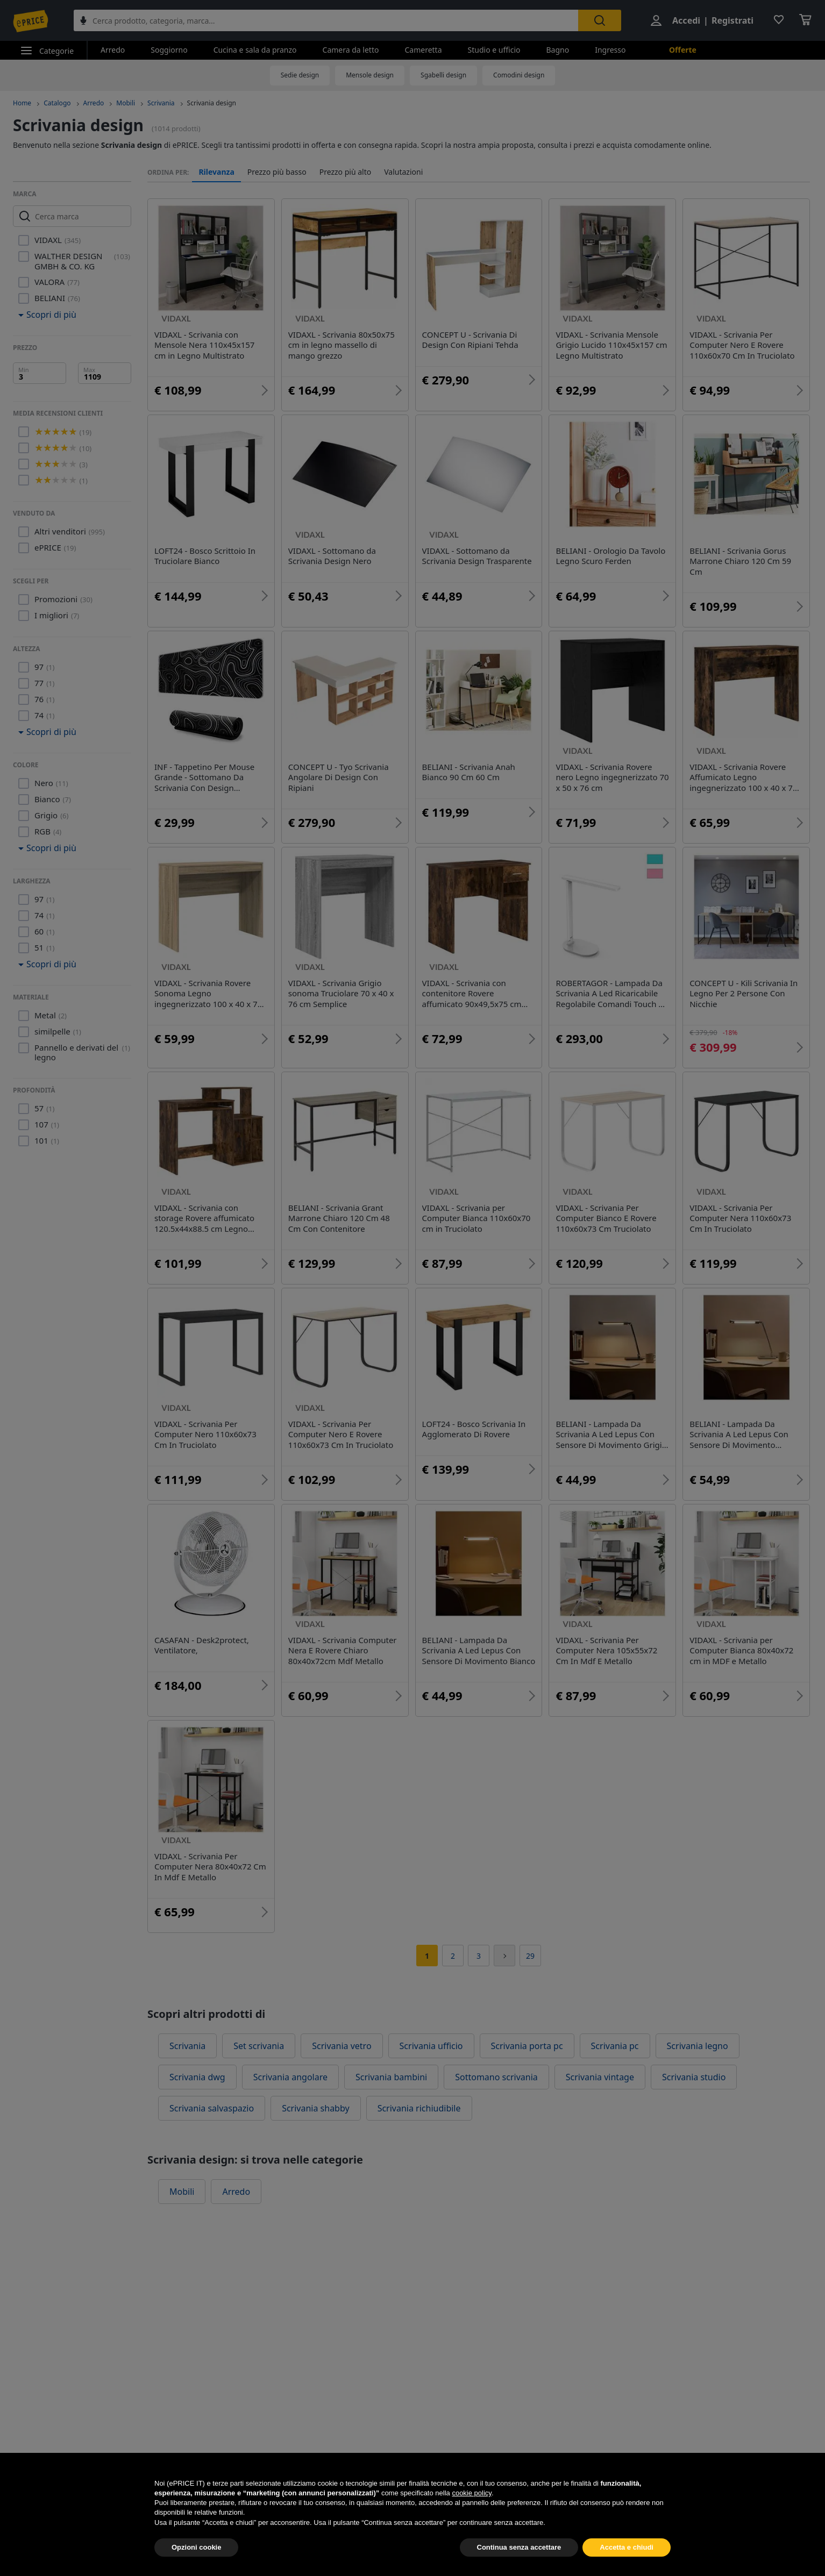 The image size is (825, 2576). What do you see at coordinates (300, 75) in the screenshot?
I see `Sedie design` at bounding box center [300, 75].